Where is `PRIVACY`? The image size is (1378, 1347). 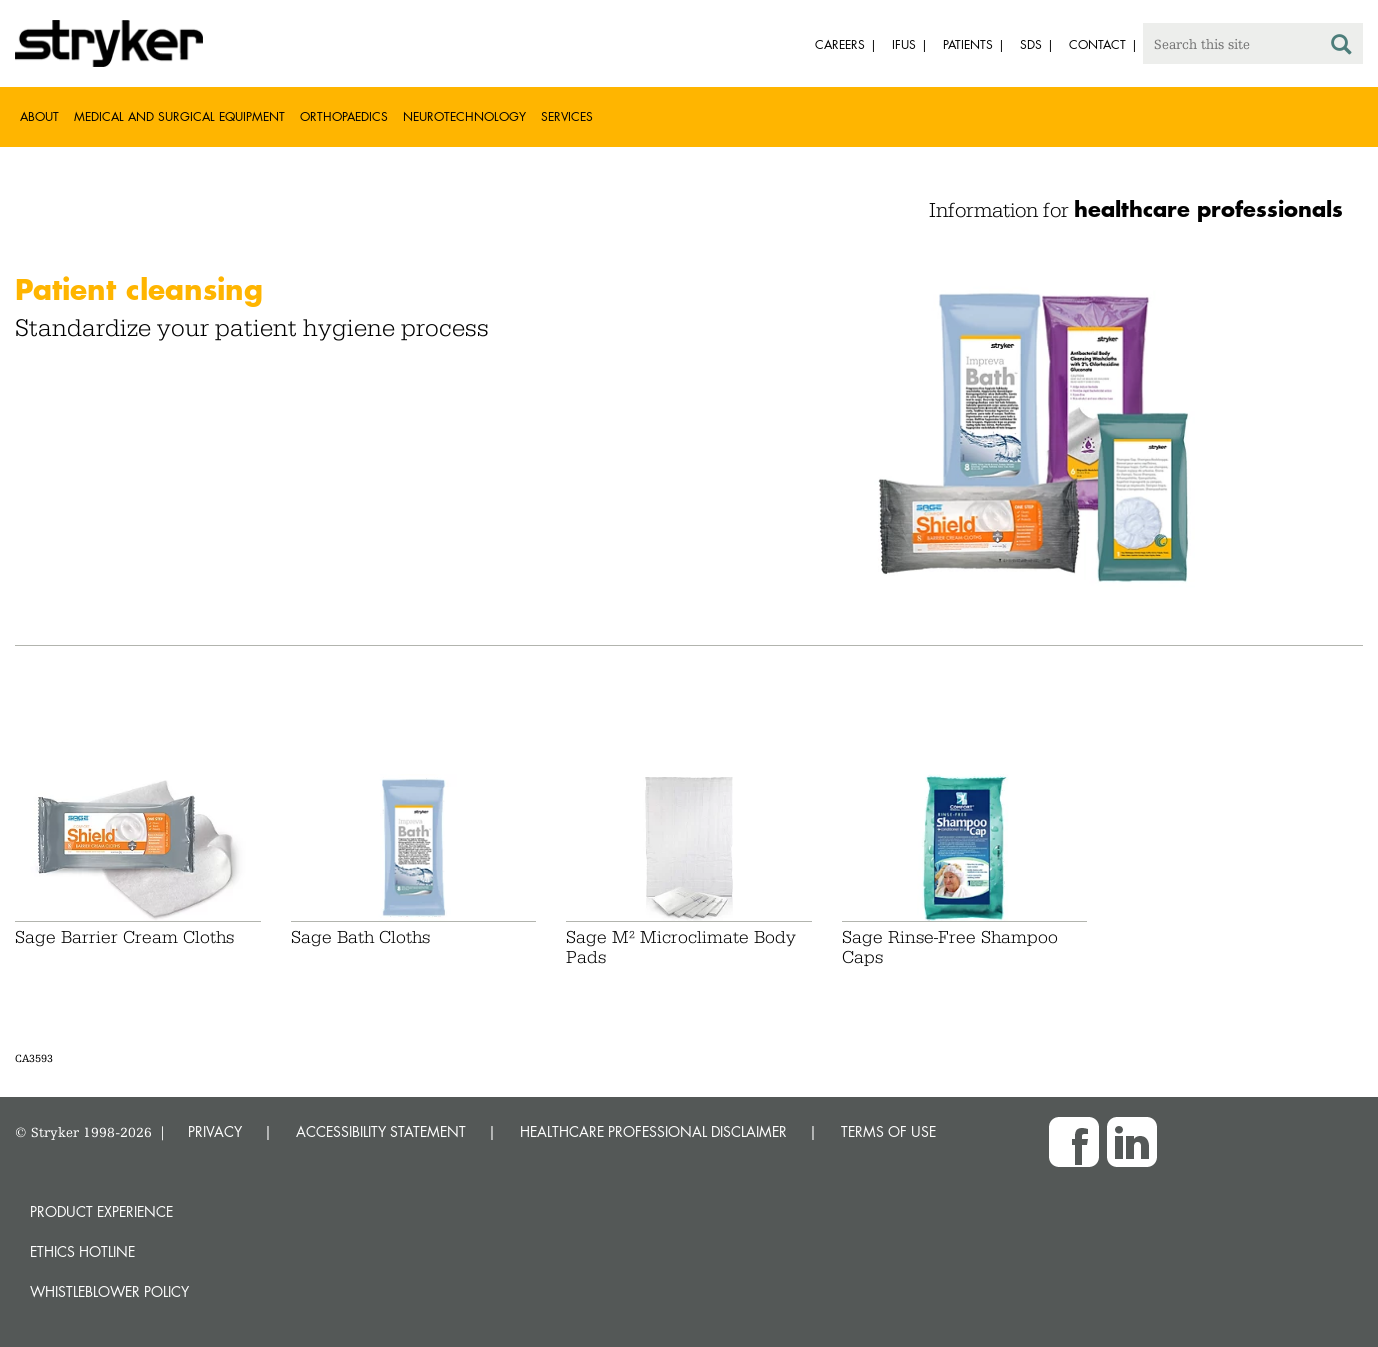
PRIVACY is located at coordinates (215, 1131).